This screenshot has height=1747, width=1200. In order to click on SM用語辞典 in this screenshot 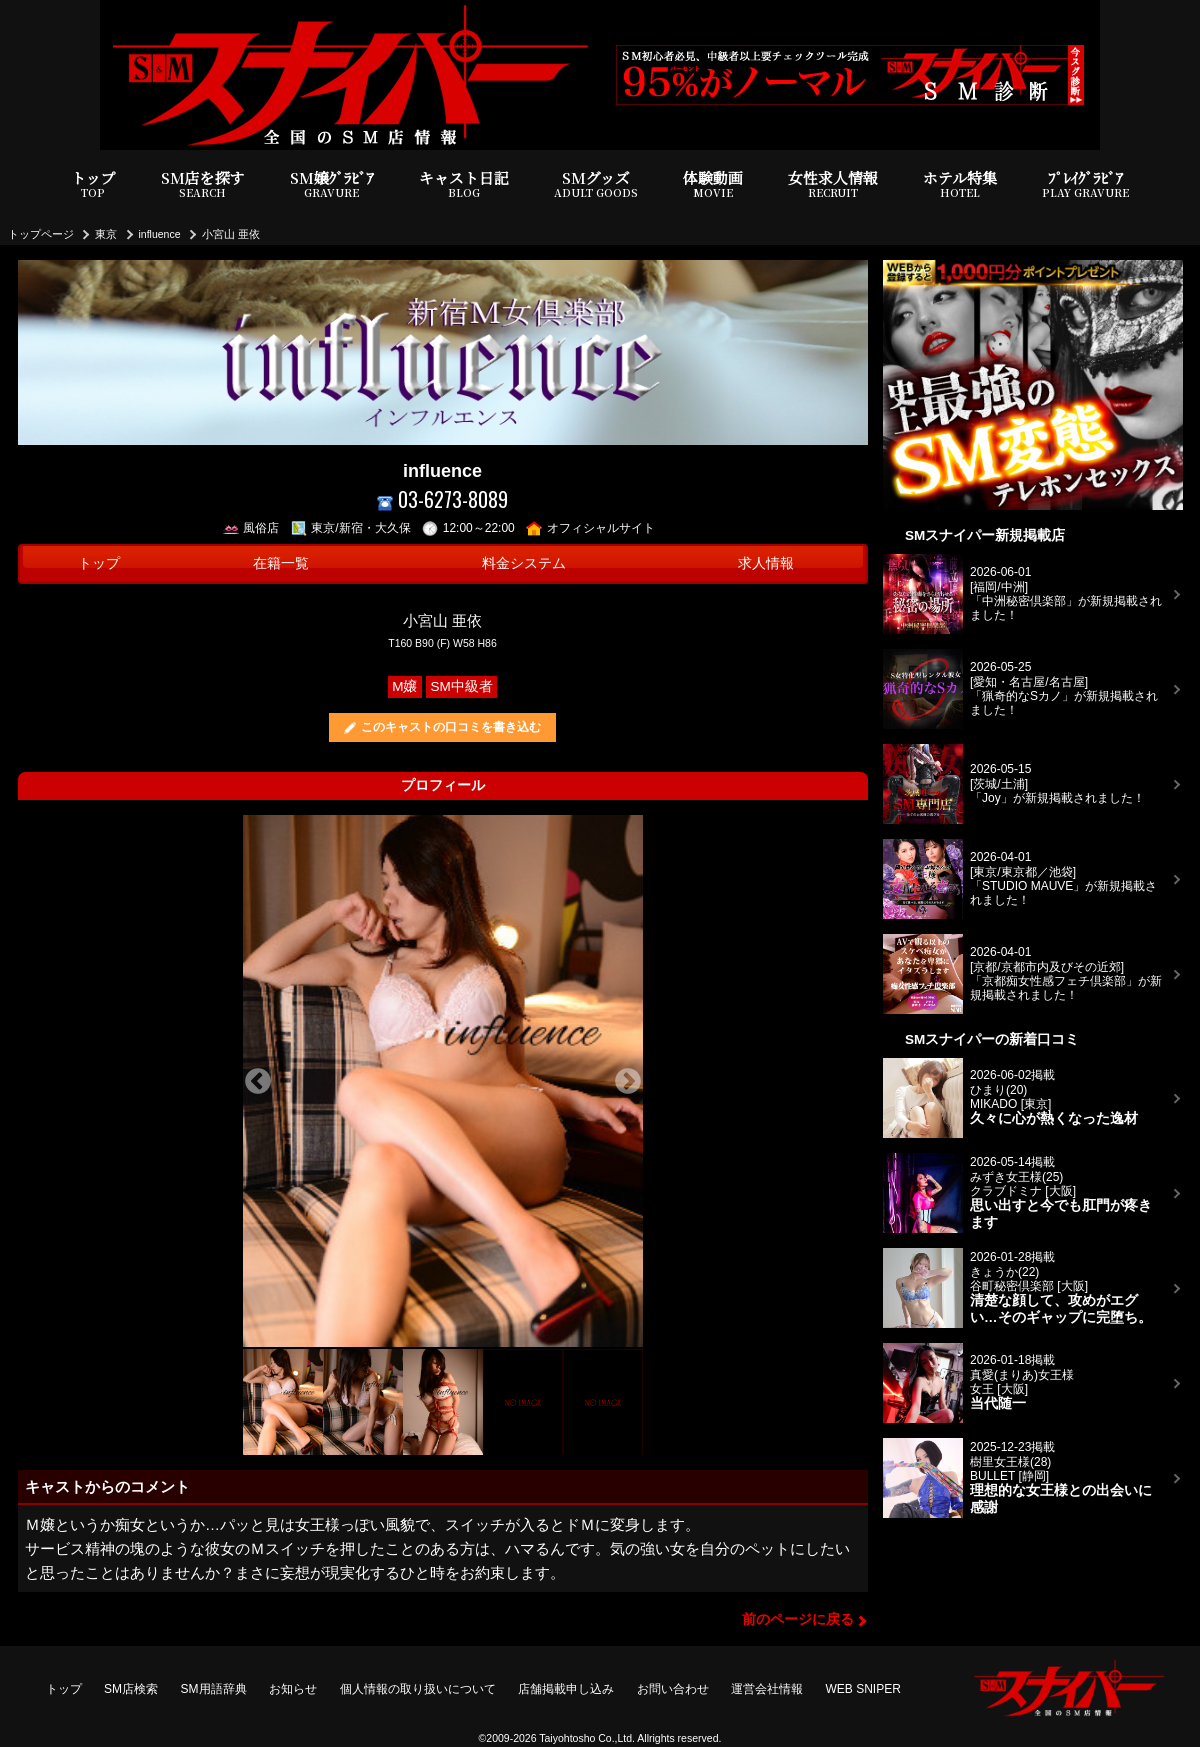, I will do `click(214, 1689)`.